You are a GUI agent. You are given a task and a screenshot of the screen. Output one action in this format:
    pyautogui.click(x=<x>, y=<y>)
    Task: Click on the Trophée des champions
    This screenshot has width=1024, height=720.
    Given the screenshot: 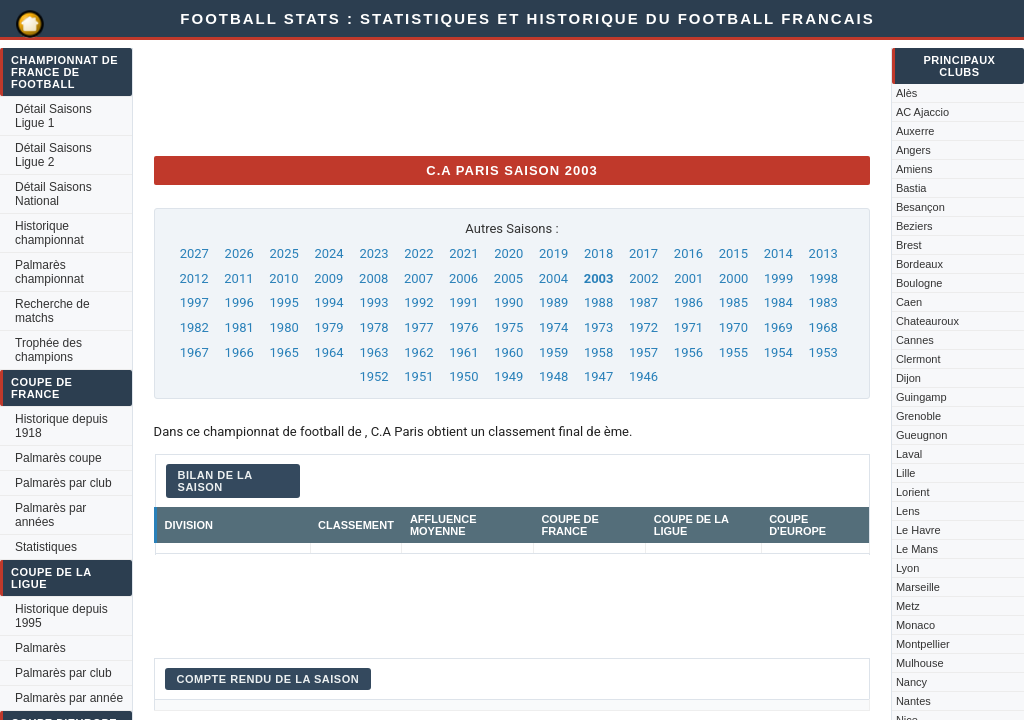 What is the action you would take?
    pyautogui.click(x=48, y=350)
    